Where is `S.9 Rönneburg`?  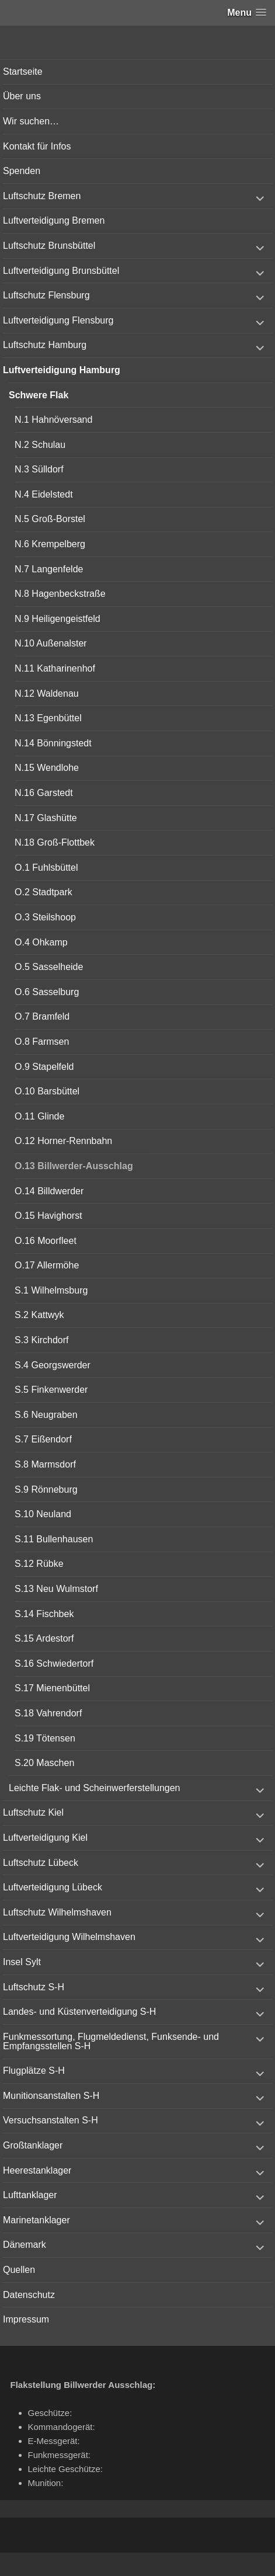 S.9 Rönneburg is located at coordinates (46, 1489).